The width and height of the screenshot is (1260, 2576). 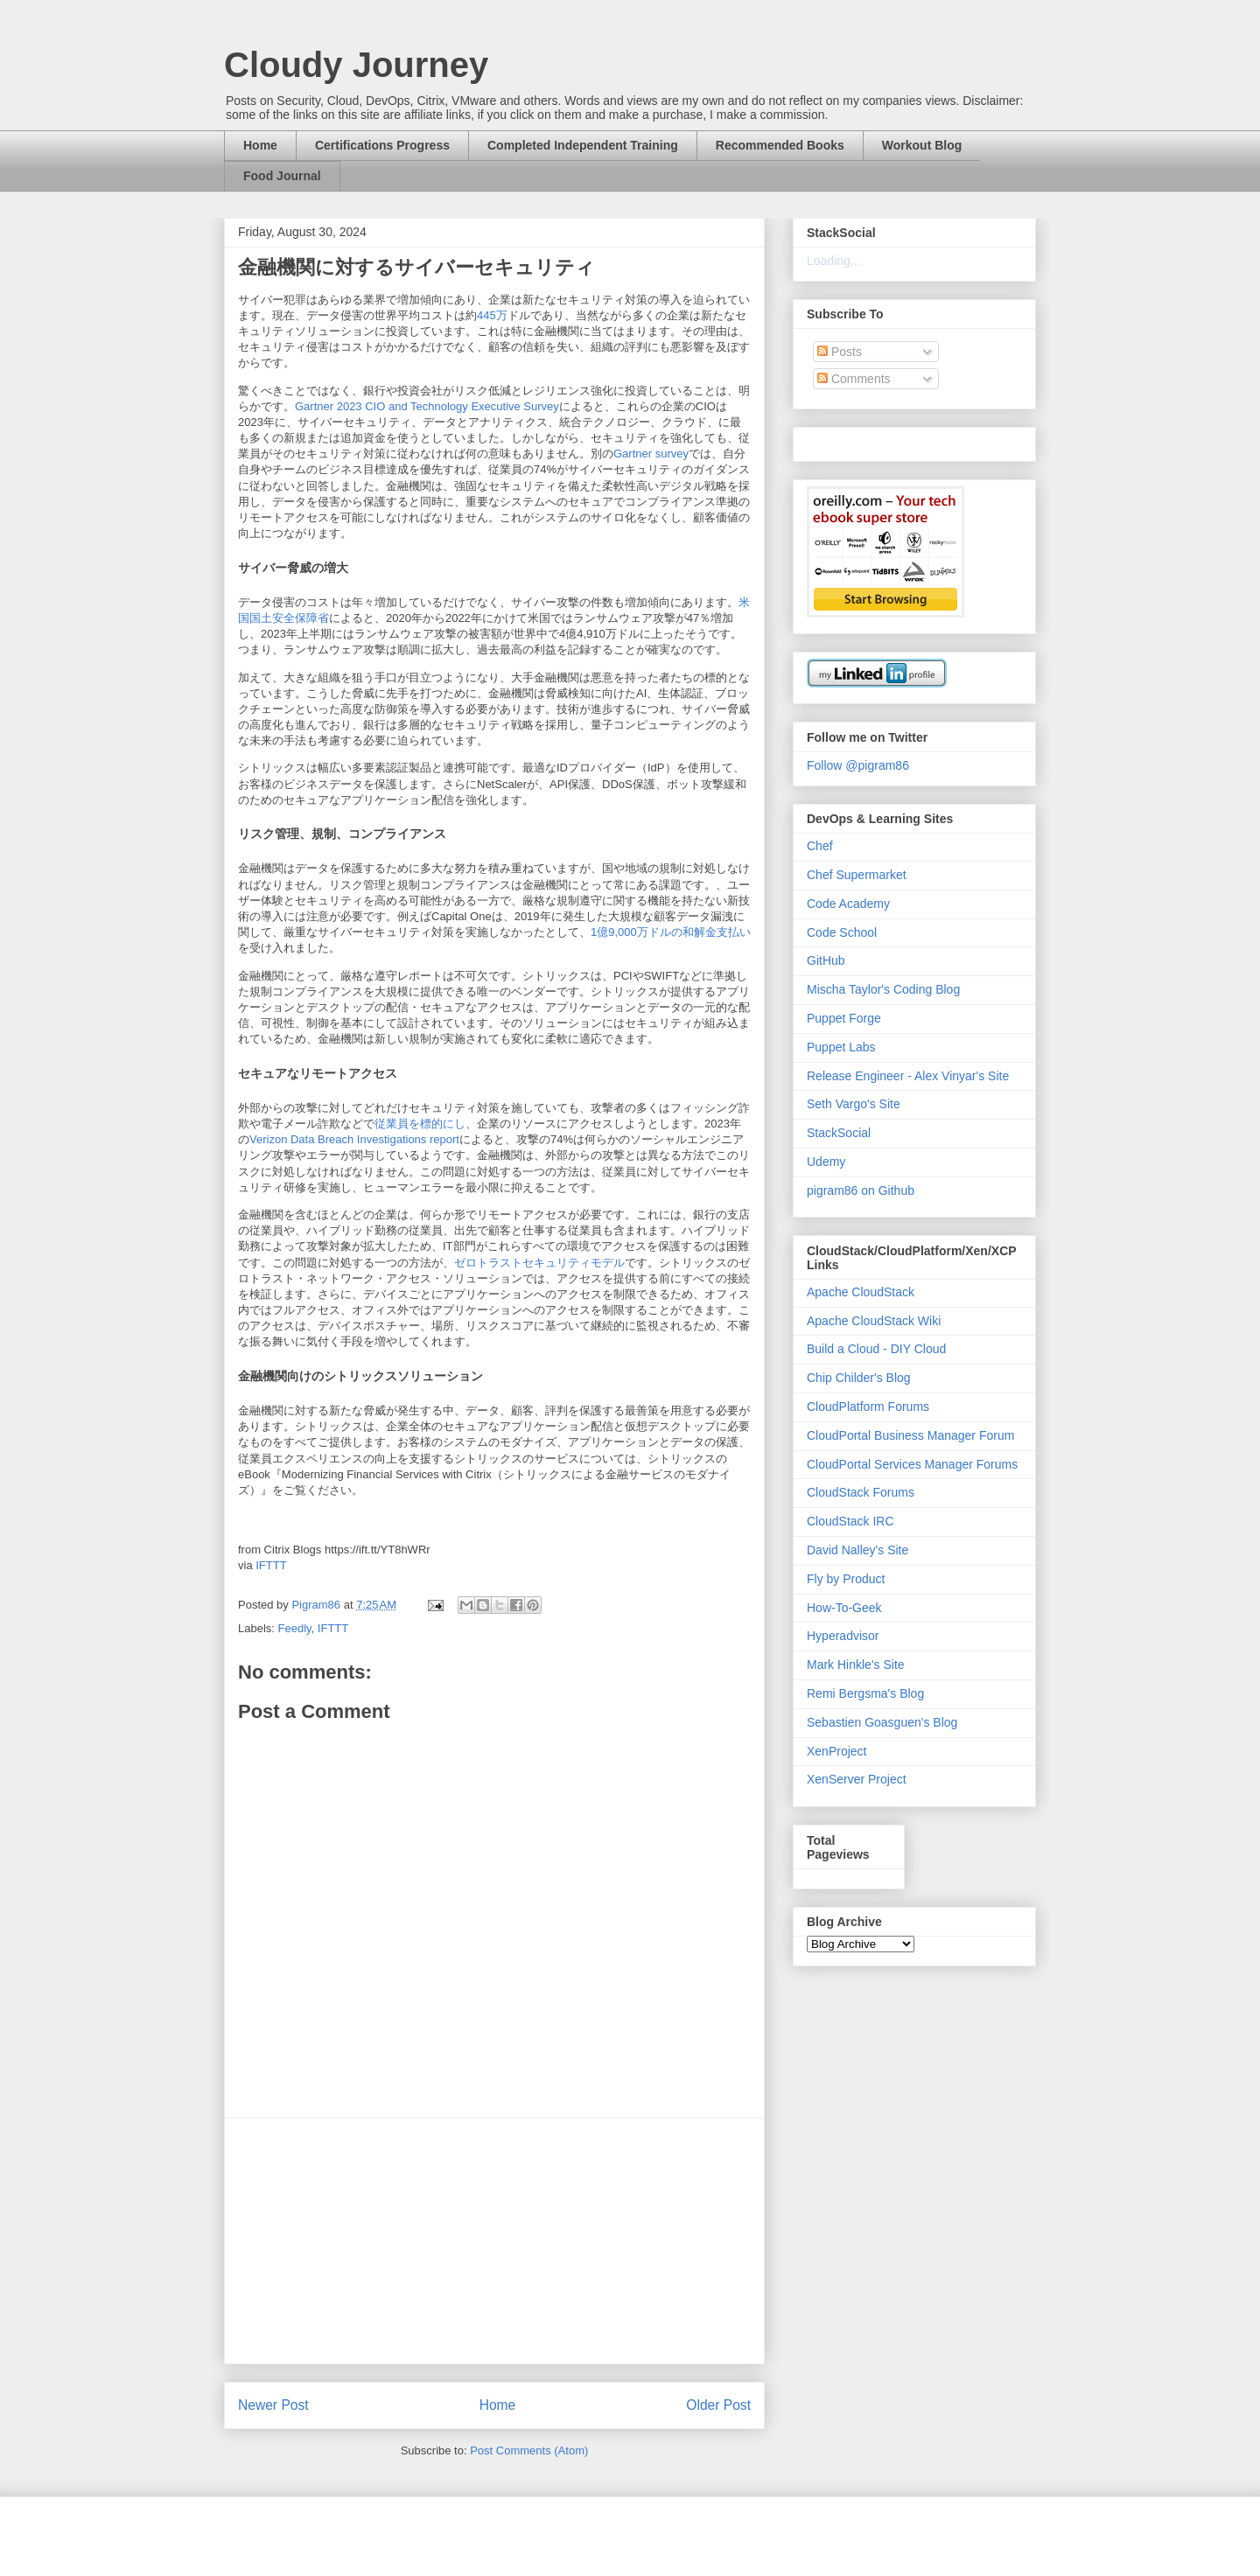 What do you see at coordinates (882, 1722) in the screenshot?
I see `Sebastien Goasguen's Blog` at bounding box center [882, 1722].